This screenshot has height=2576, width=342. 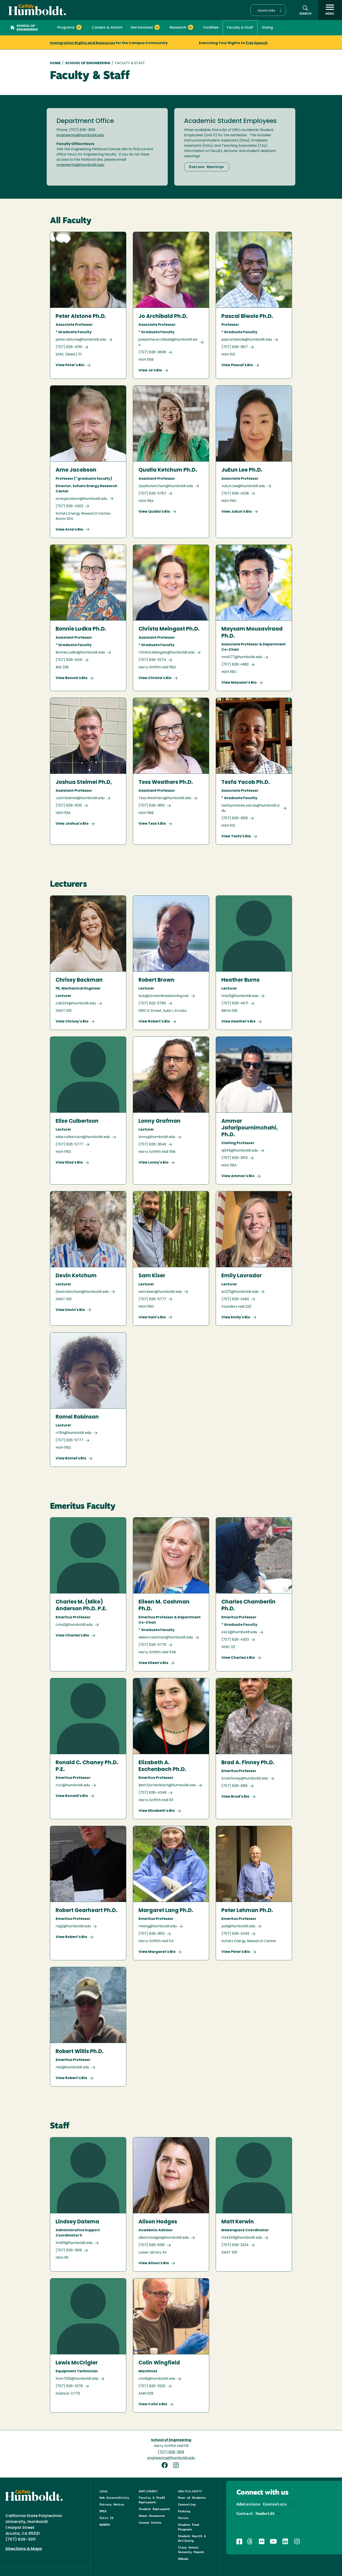 What do you see at coordinates (234, 1158) in the screenshot?
I see `(707) 826-3613` at bounding box center [234, 1158].